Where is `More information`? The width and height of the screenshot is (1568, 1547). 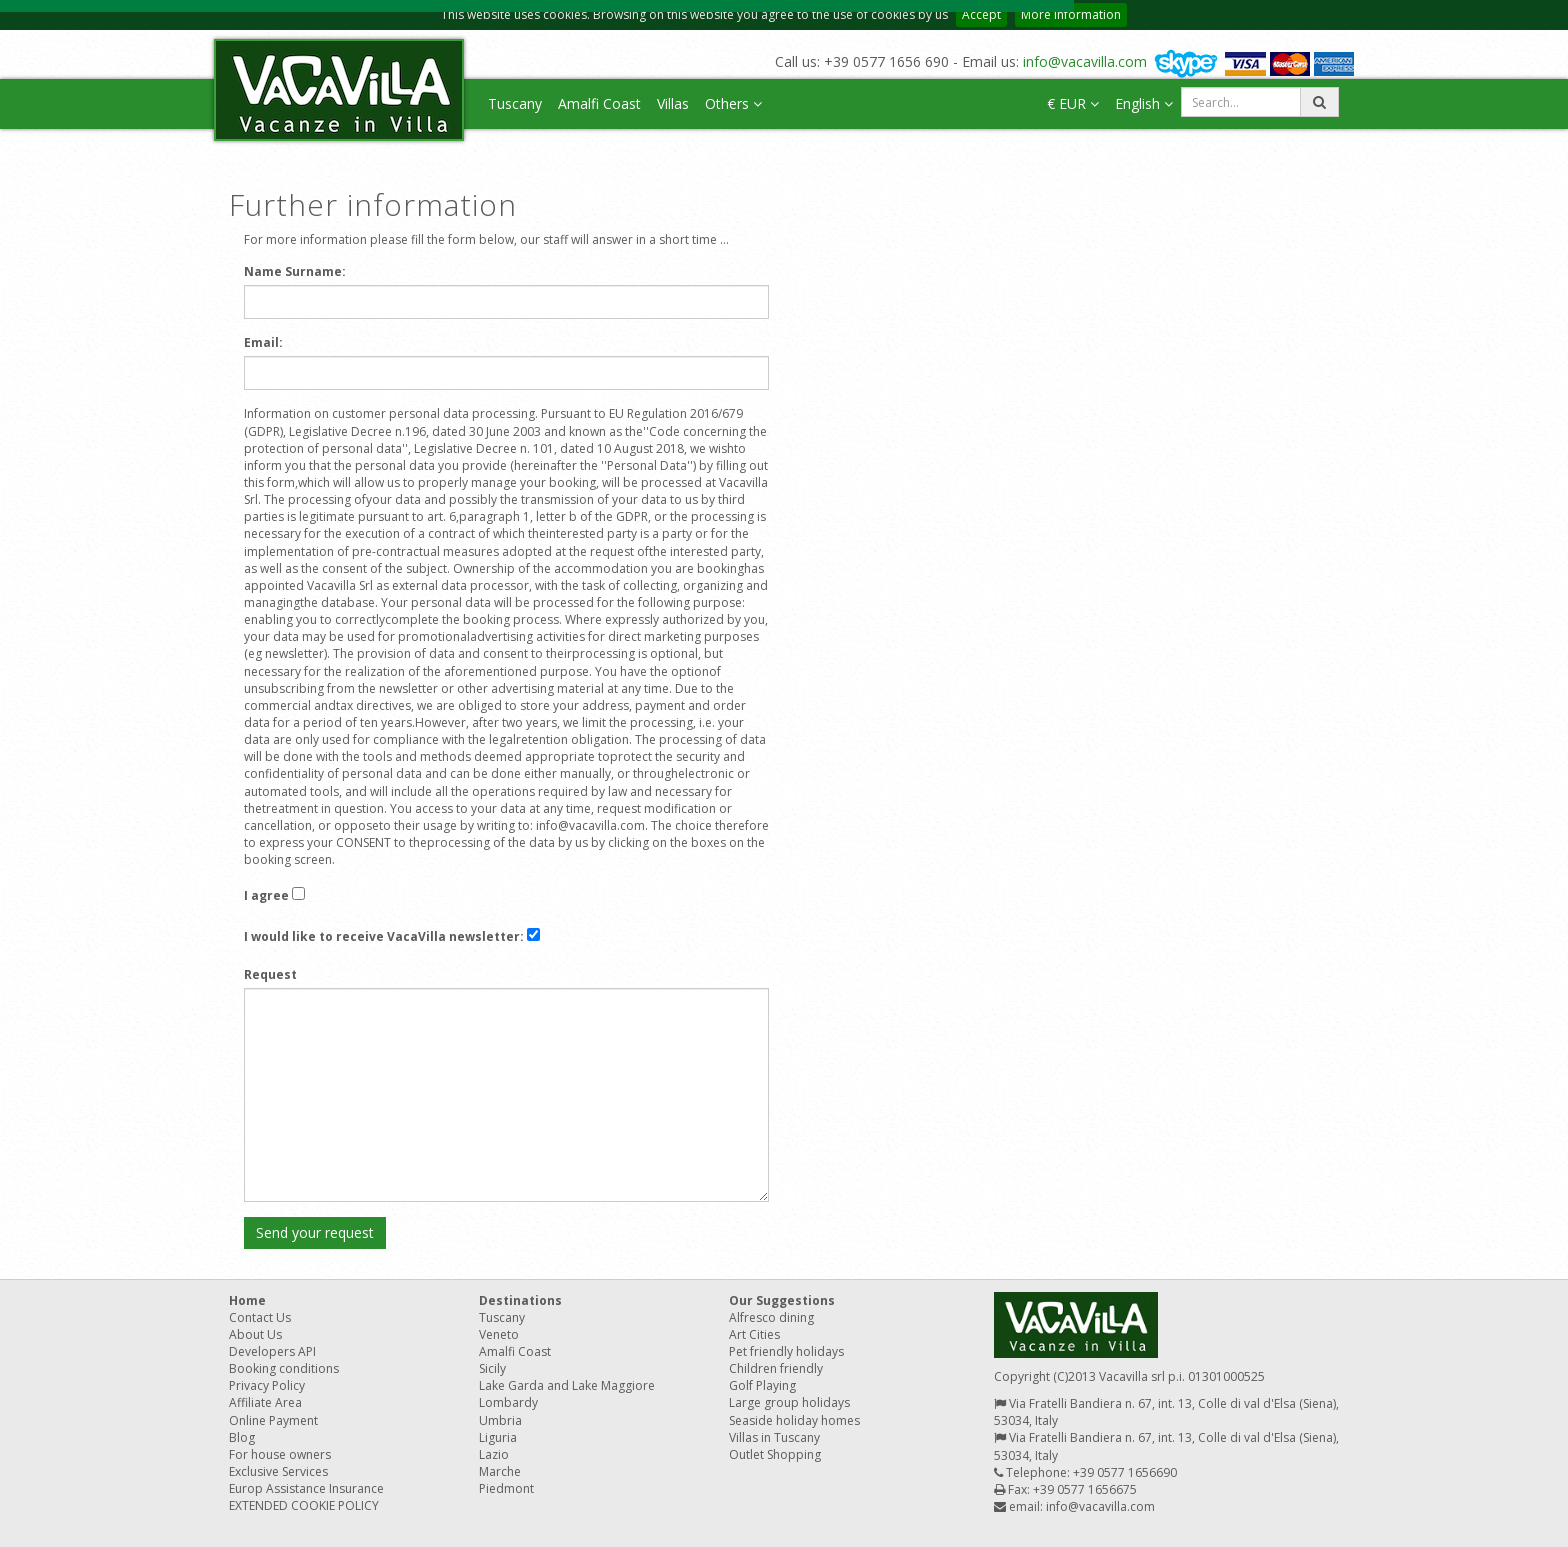
More information is located at coordinates (1071, 14).